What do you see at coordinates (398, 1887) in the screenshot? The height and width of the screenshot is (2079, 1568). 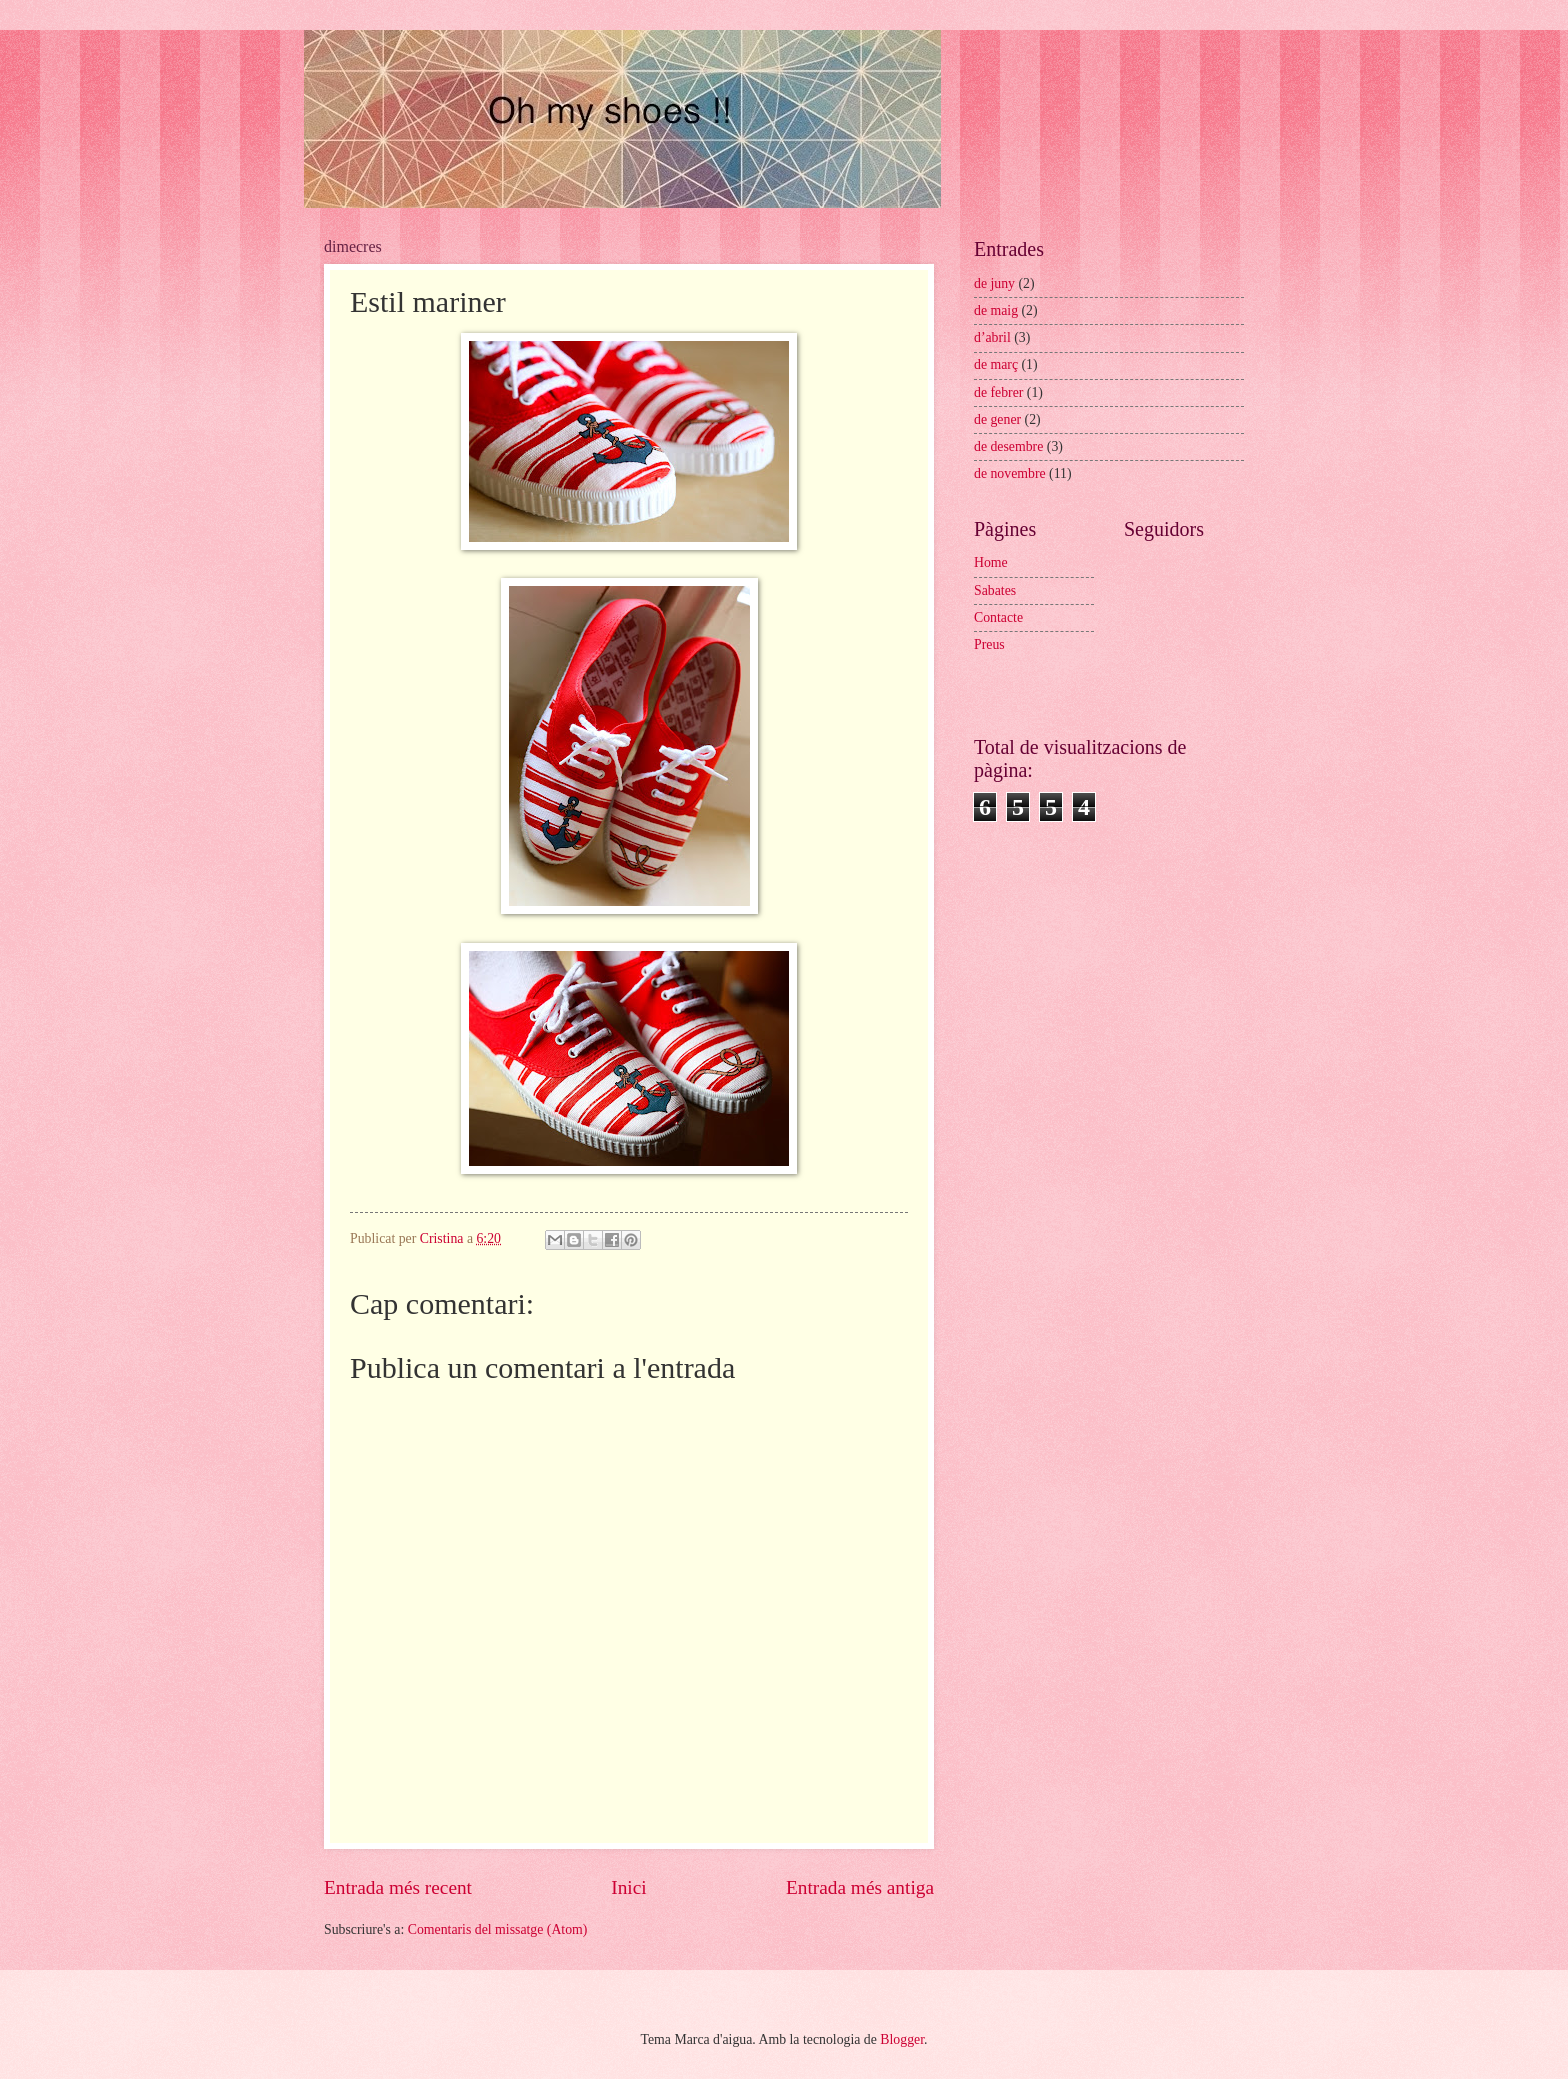 I see `Entrada més recent` at bounding box center [398, 1887].